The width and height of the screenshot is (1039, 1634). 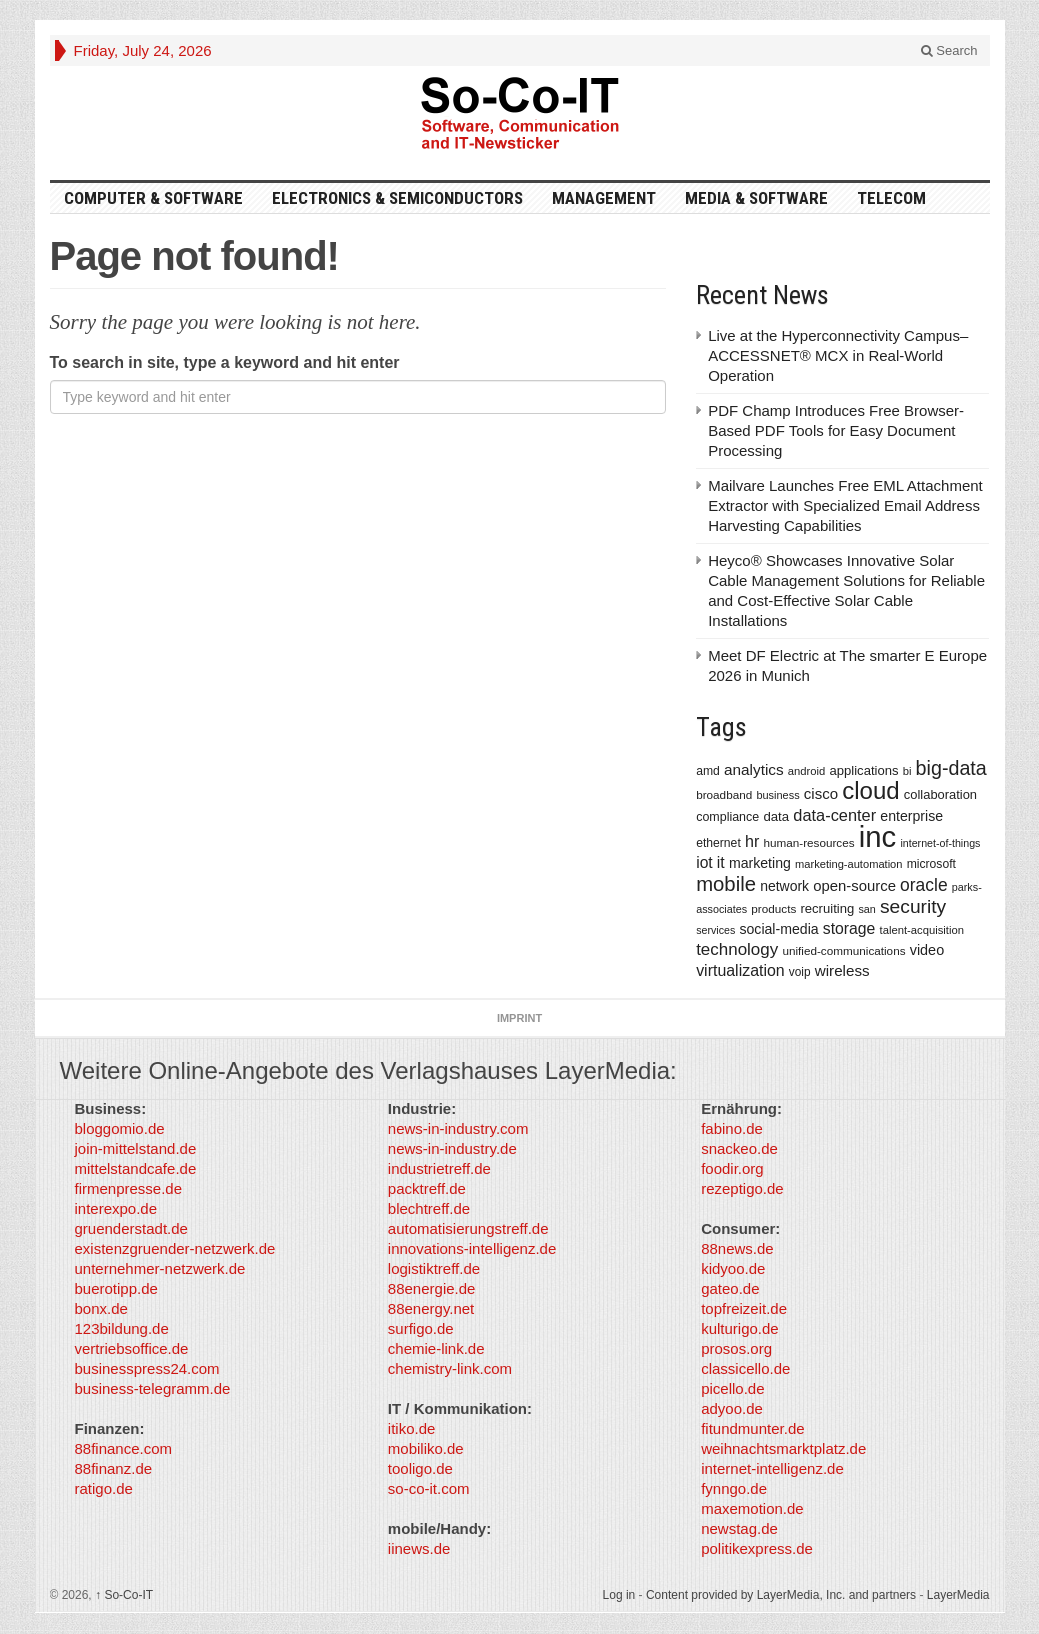 I want to click on itiko.de, so click(x=412, y=1428).